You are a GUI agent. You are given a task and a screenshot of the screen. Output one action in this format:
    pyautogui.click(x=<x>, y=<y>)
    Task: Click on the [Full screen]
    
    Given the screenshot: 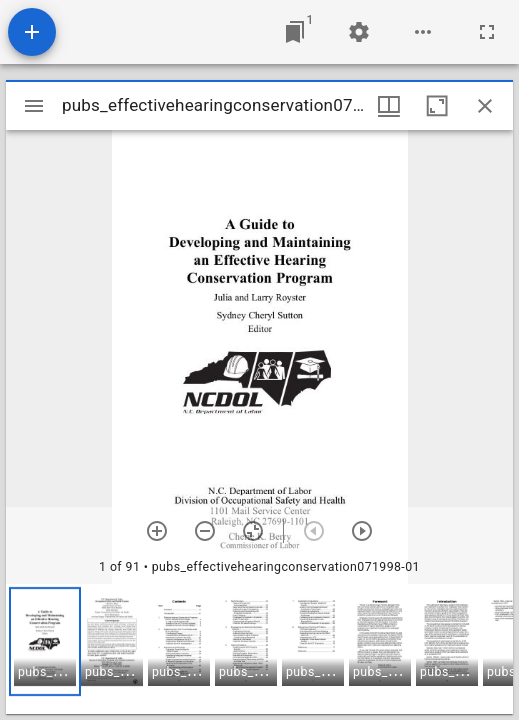 What is the action you would take?
    pyautogui.click(x=487, y=32)
    